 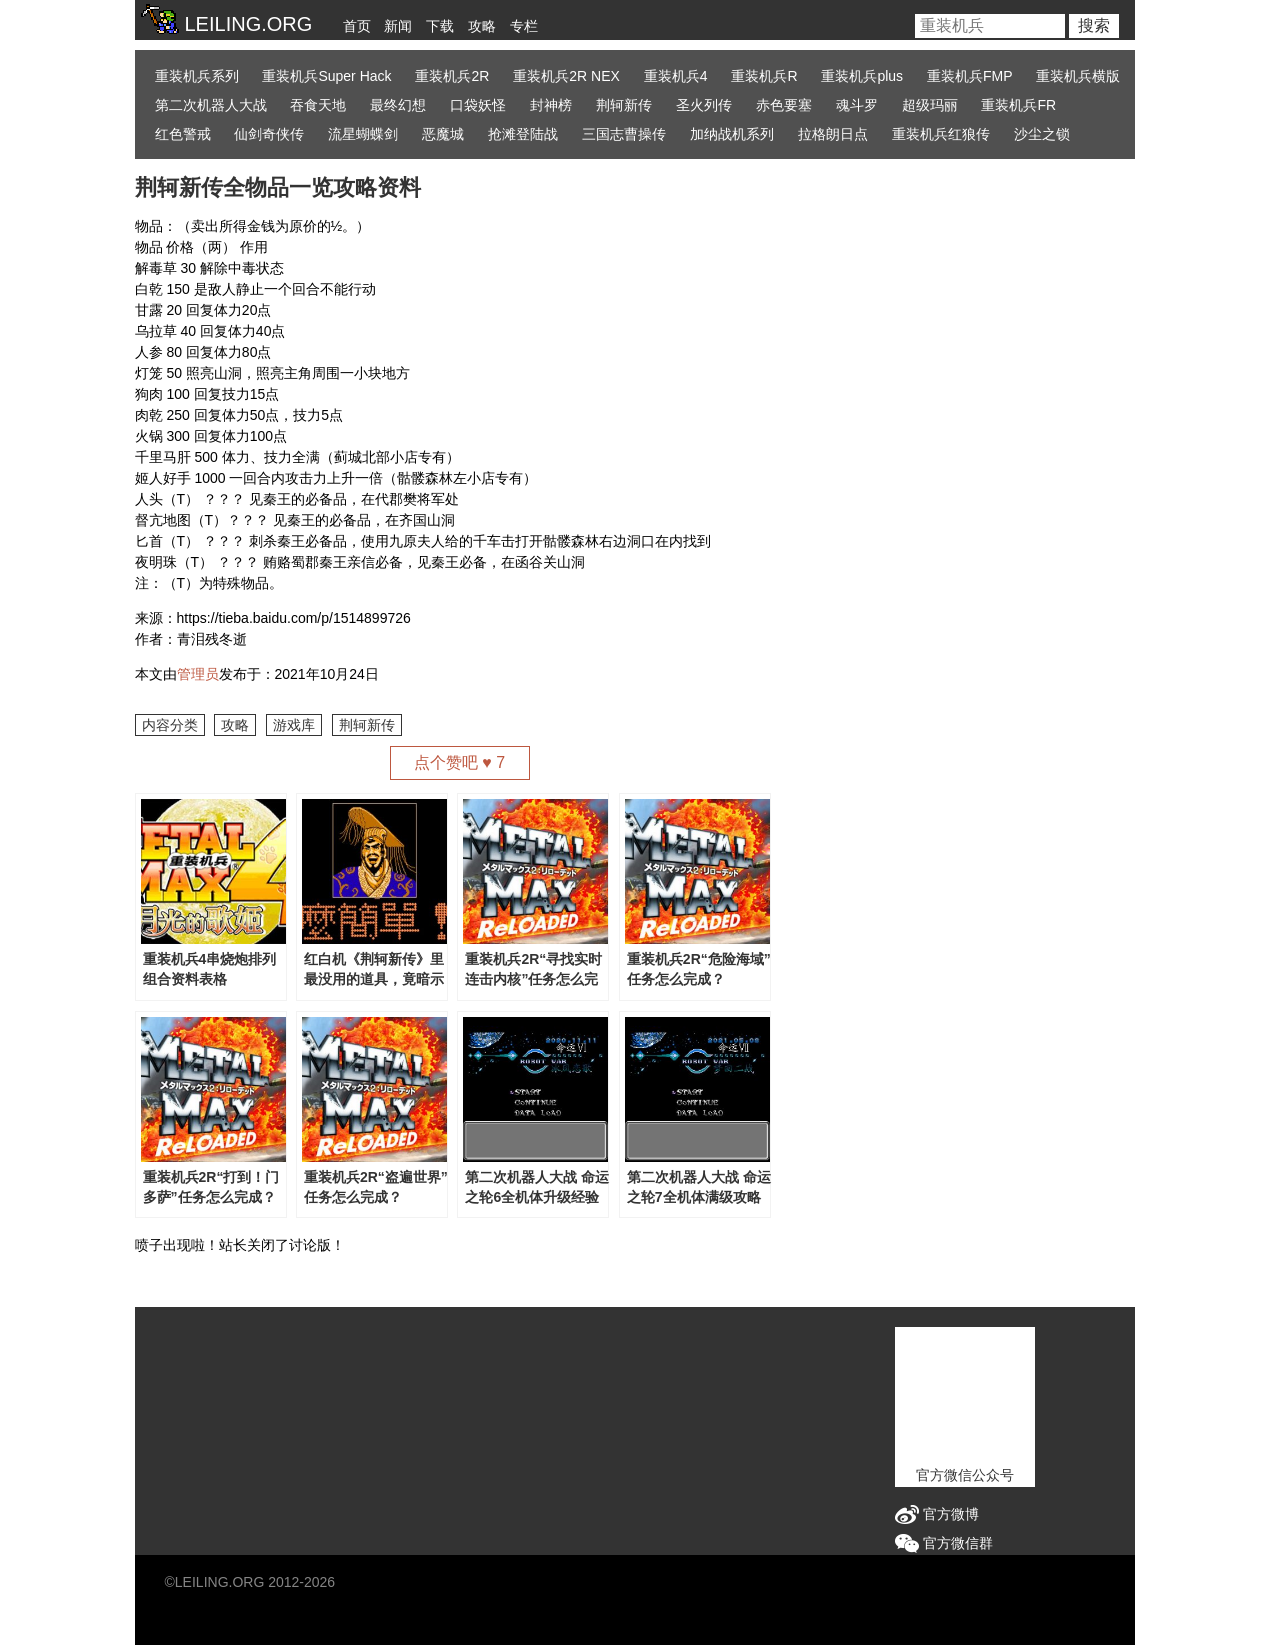 What do you see at coordinates (833, 134) in the screenshot?
I see `拉格朗日点` at bounding box center [833, 134].